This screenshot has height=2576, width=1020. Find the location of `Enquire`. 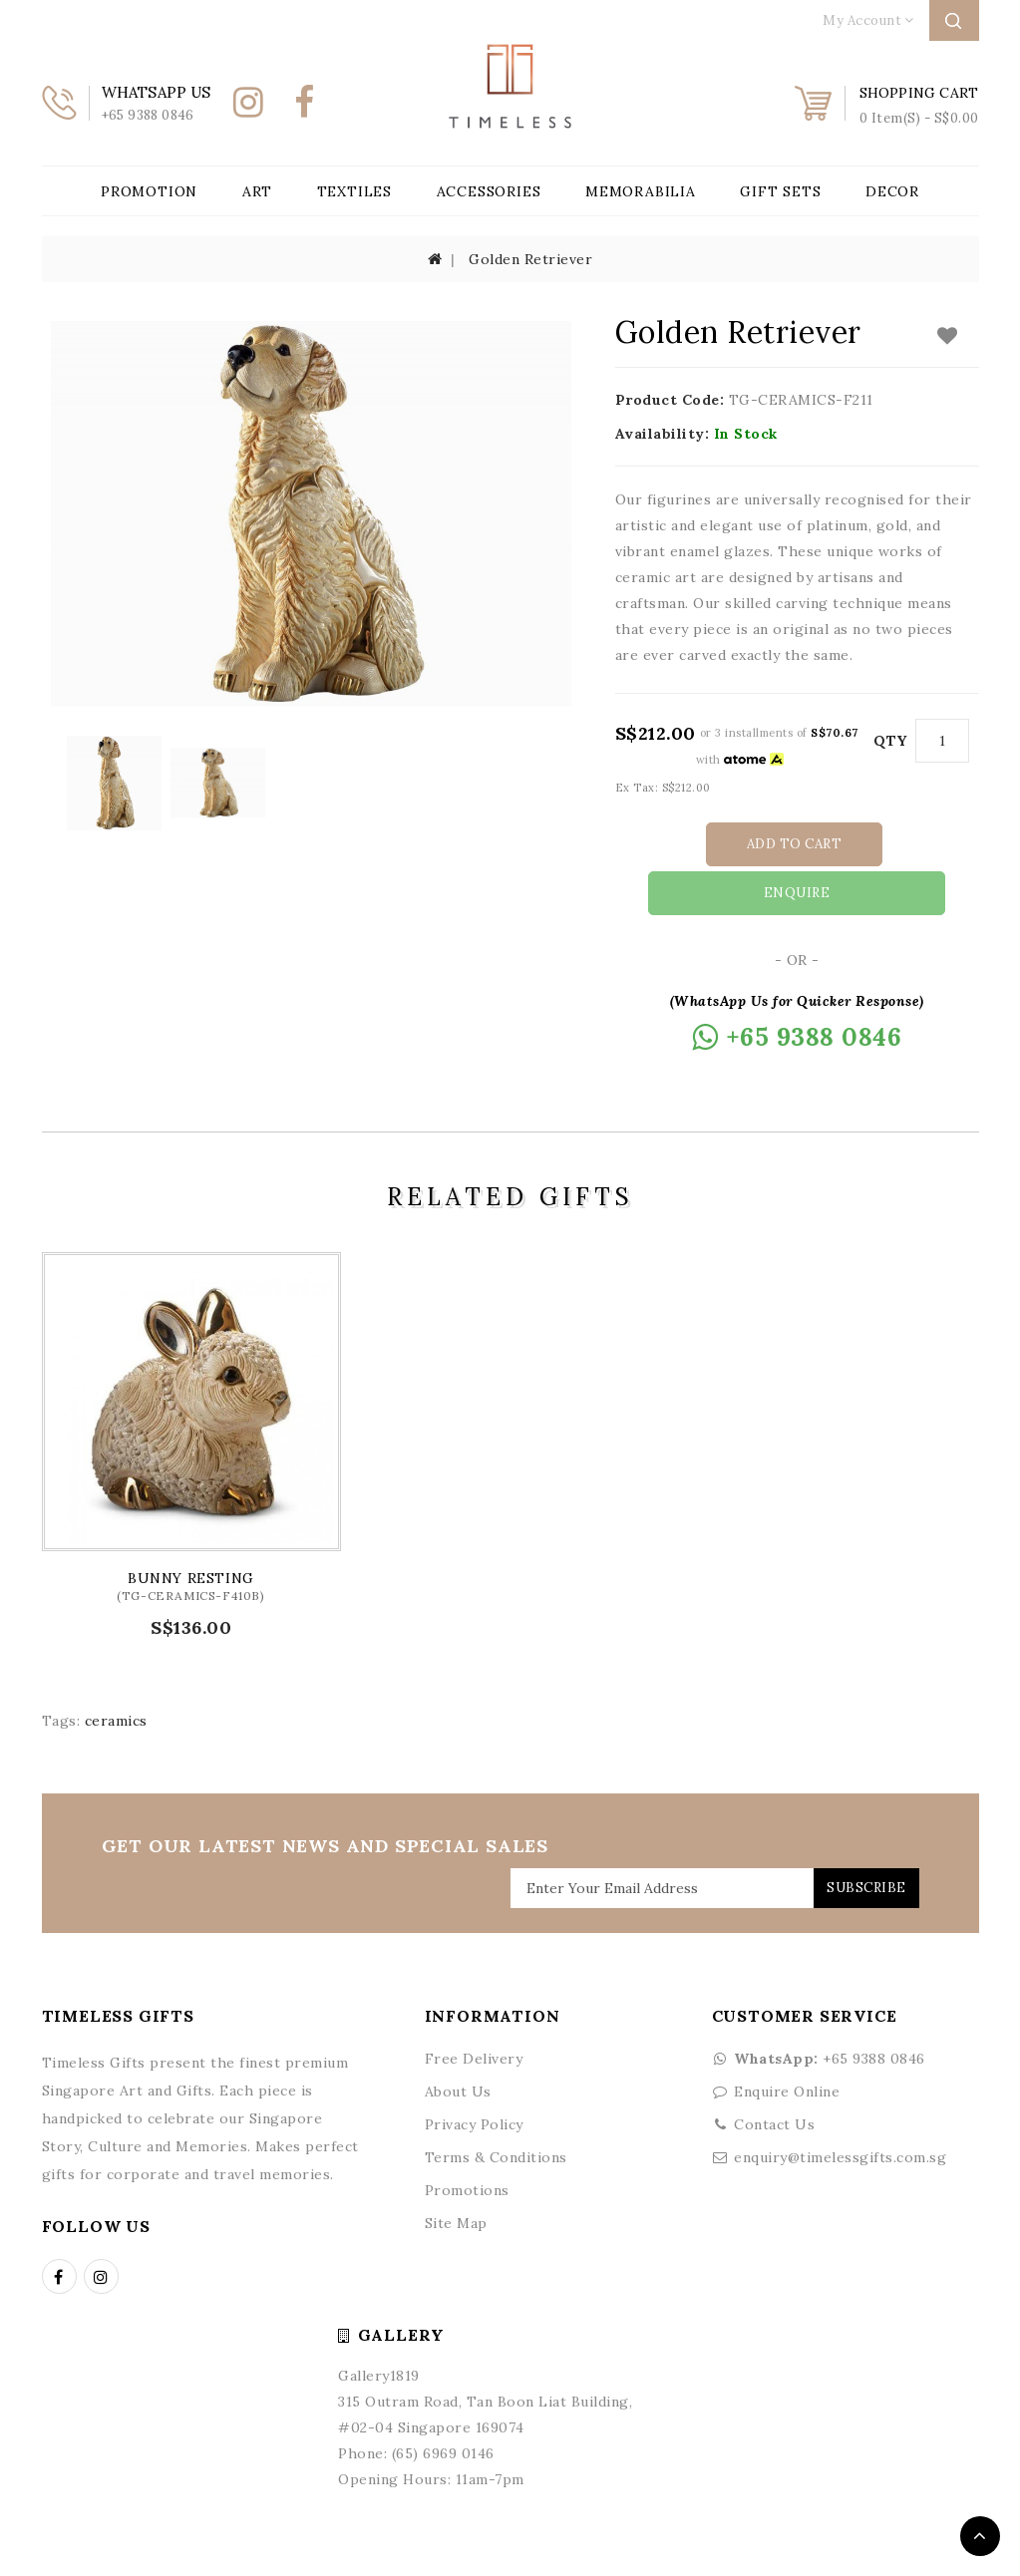

Enquire is located at coordinates (889, 843).